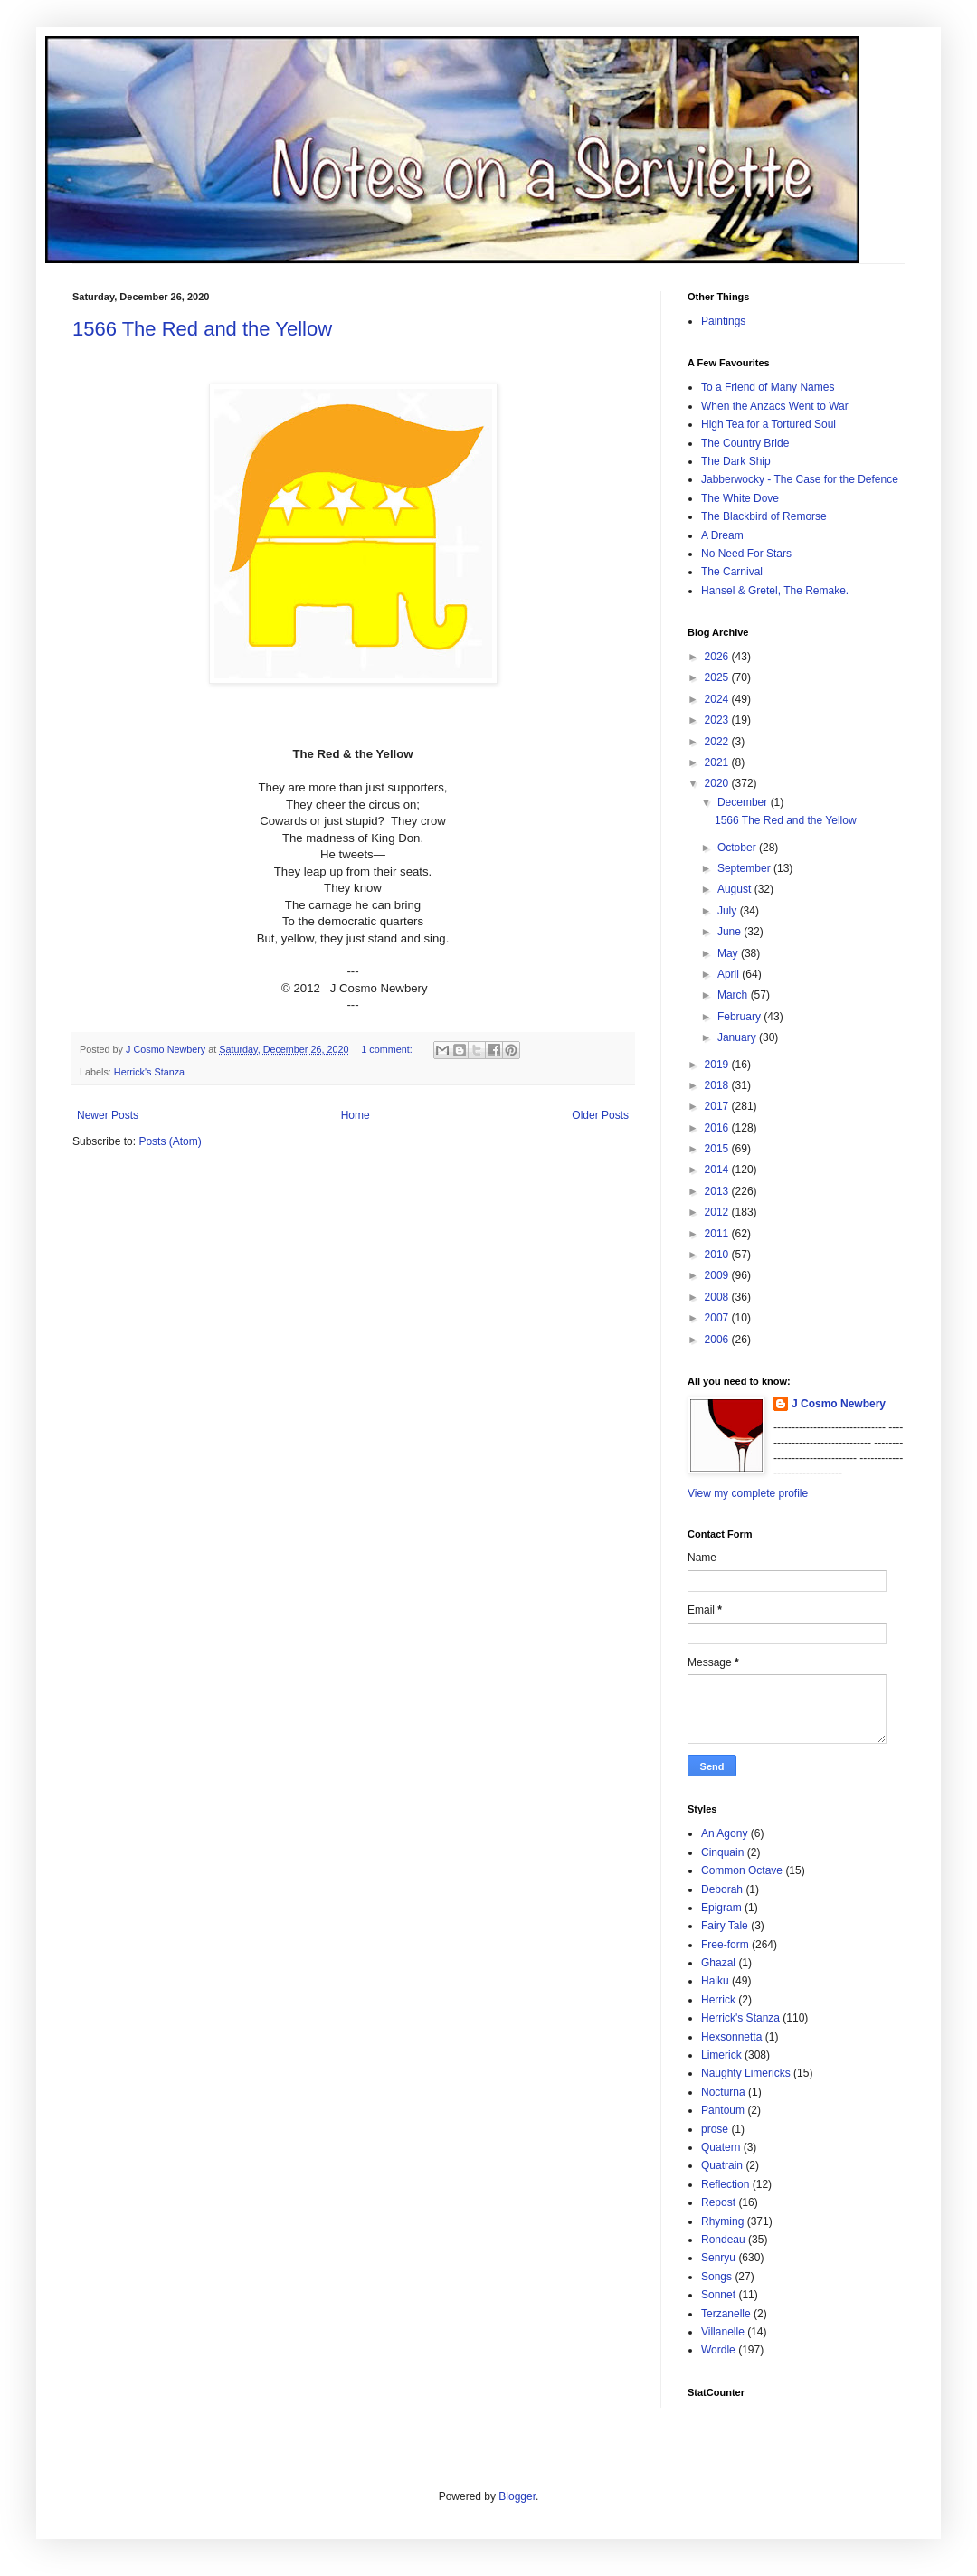 Image resolution: width=977 pixels, height=2576 pixels. What do you see at coordinates (718, 1169) in the screenshot?
I see `2014` at bounding box center [718, 1169].